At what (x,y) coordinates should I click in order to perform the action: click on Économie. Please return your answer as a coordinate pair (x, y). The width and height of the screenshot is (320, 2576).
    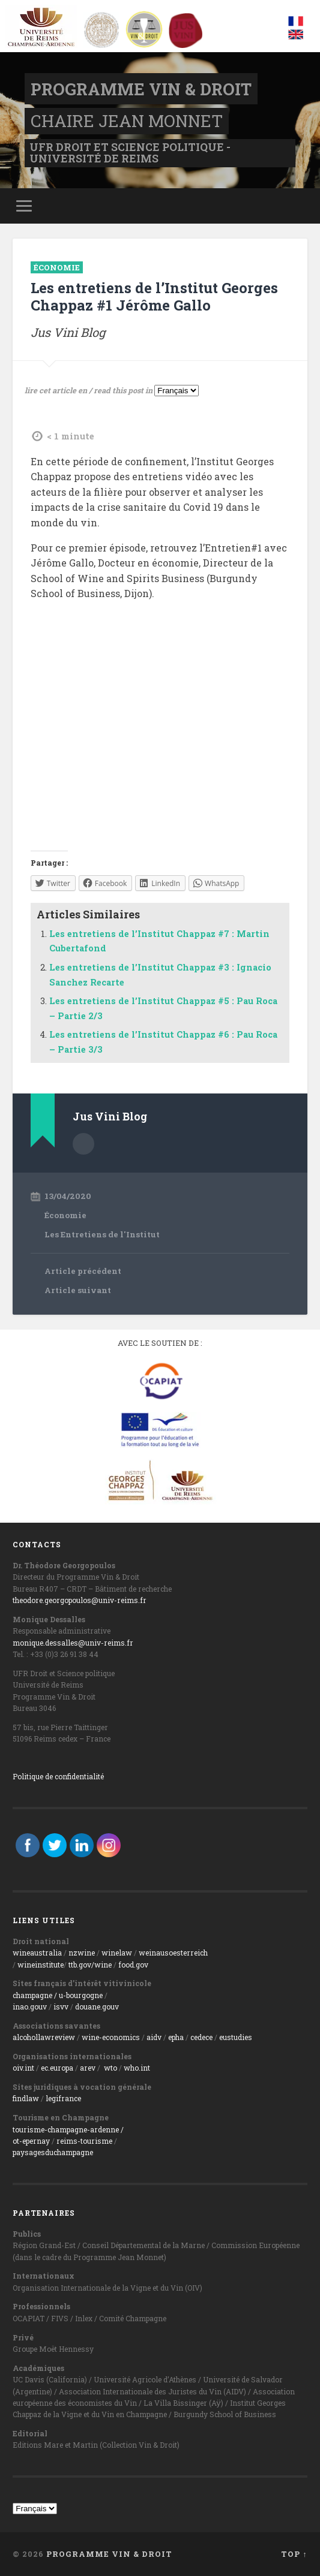
    Looking at the image, I should click on (57, 267).